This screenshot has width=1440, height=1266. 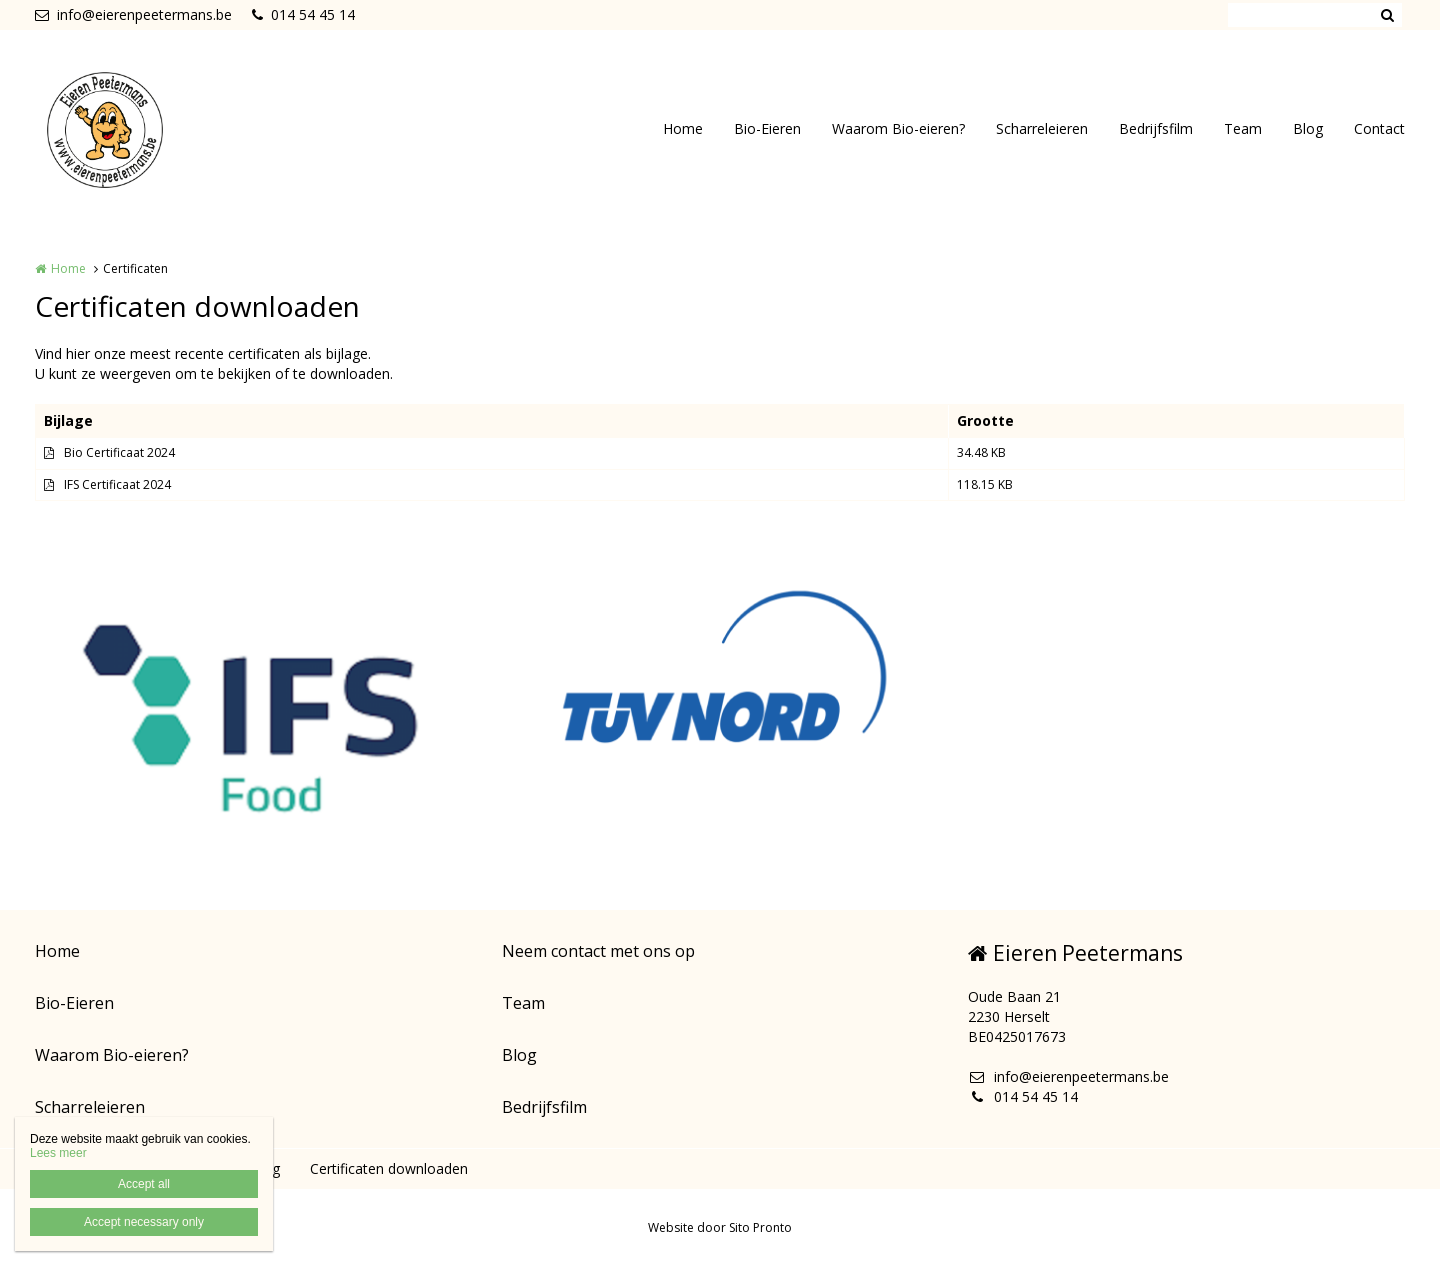 What do you see at coordinates (1387, 15) in the screenshot?
I see `Zoeken` at bounding box center [1387, 15].